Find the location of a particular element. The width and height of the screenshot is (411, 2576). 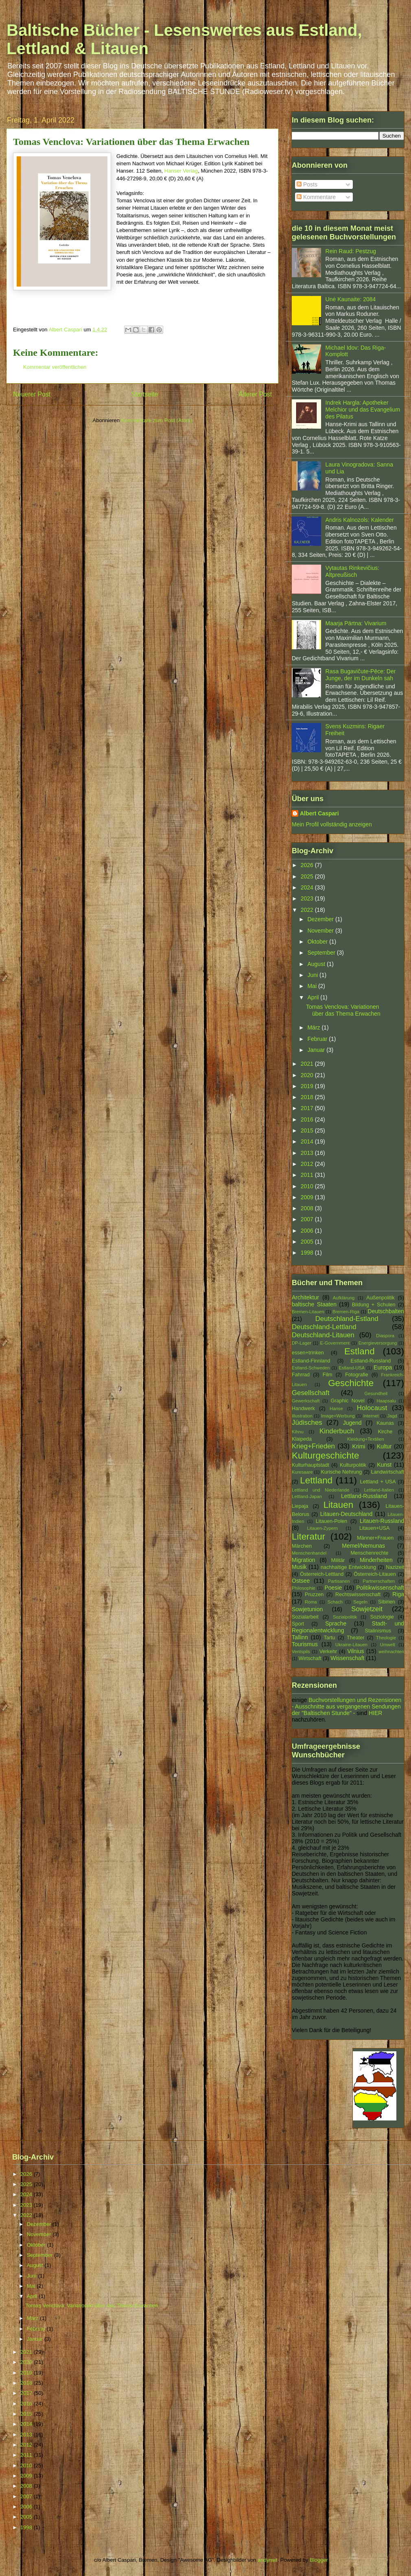

Haapsalu is located at coordinates (386, 1400).